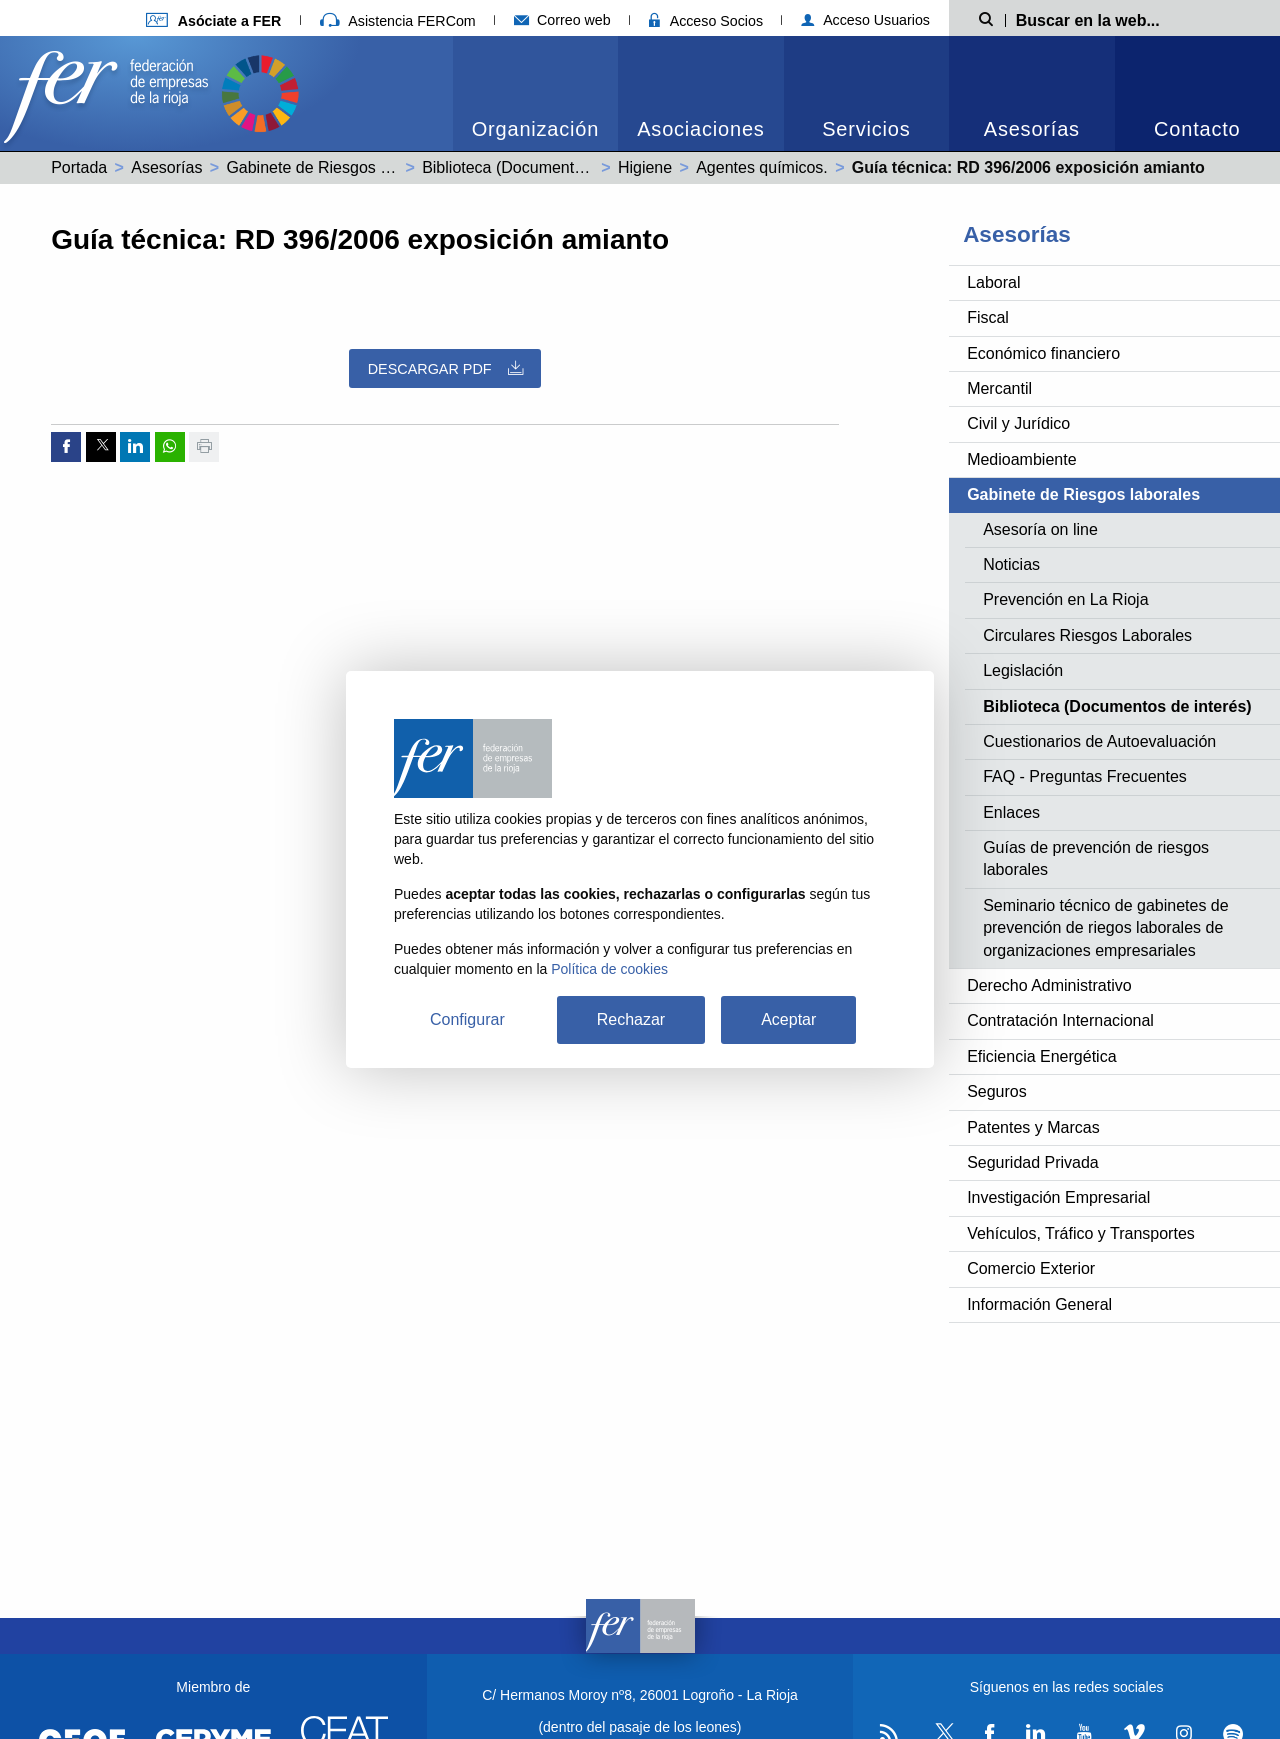 The height and width of the screenshot is (1739, 1280). Describe the element at coordinates (562, 20) in the screenshot. I see `Correo web` at that location.